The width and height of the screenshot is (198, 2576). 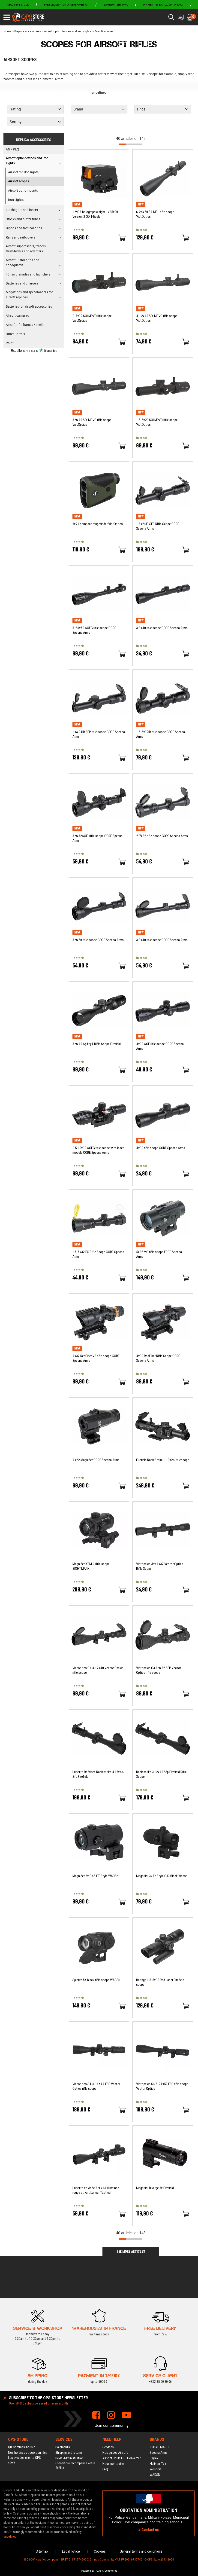 I want to click on Nos horaires et coordonnées, so click(x=27, y=2411).